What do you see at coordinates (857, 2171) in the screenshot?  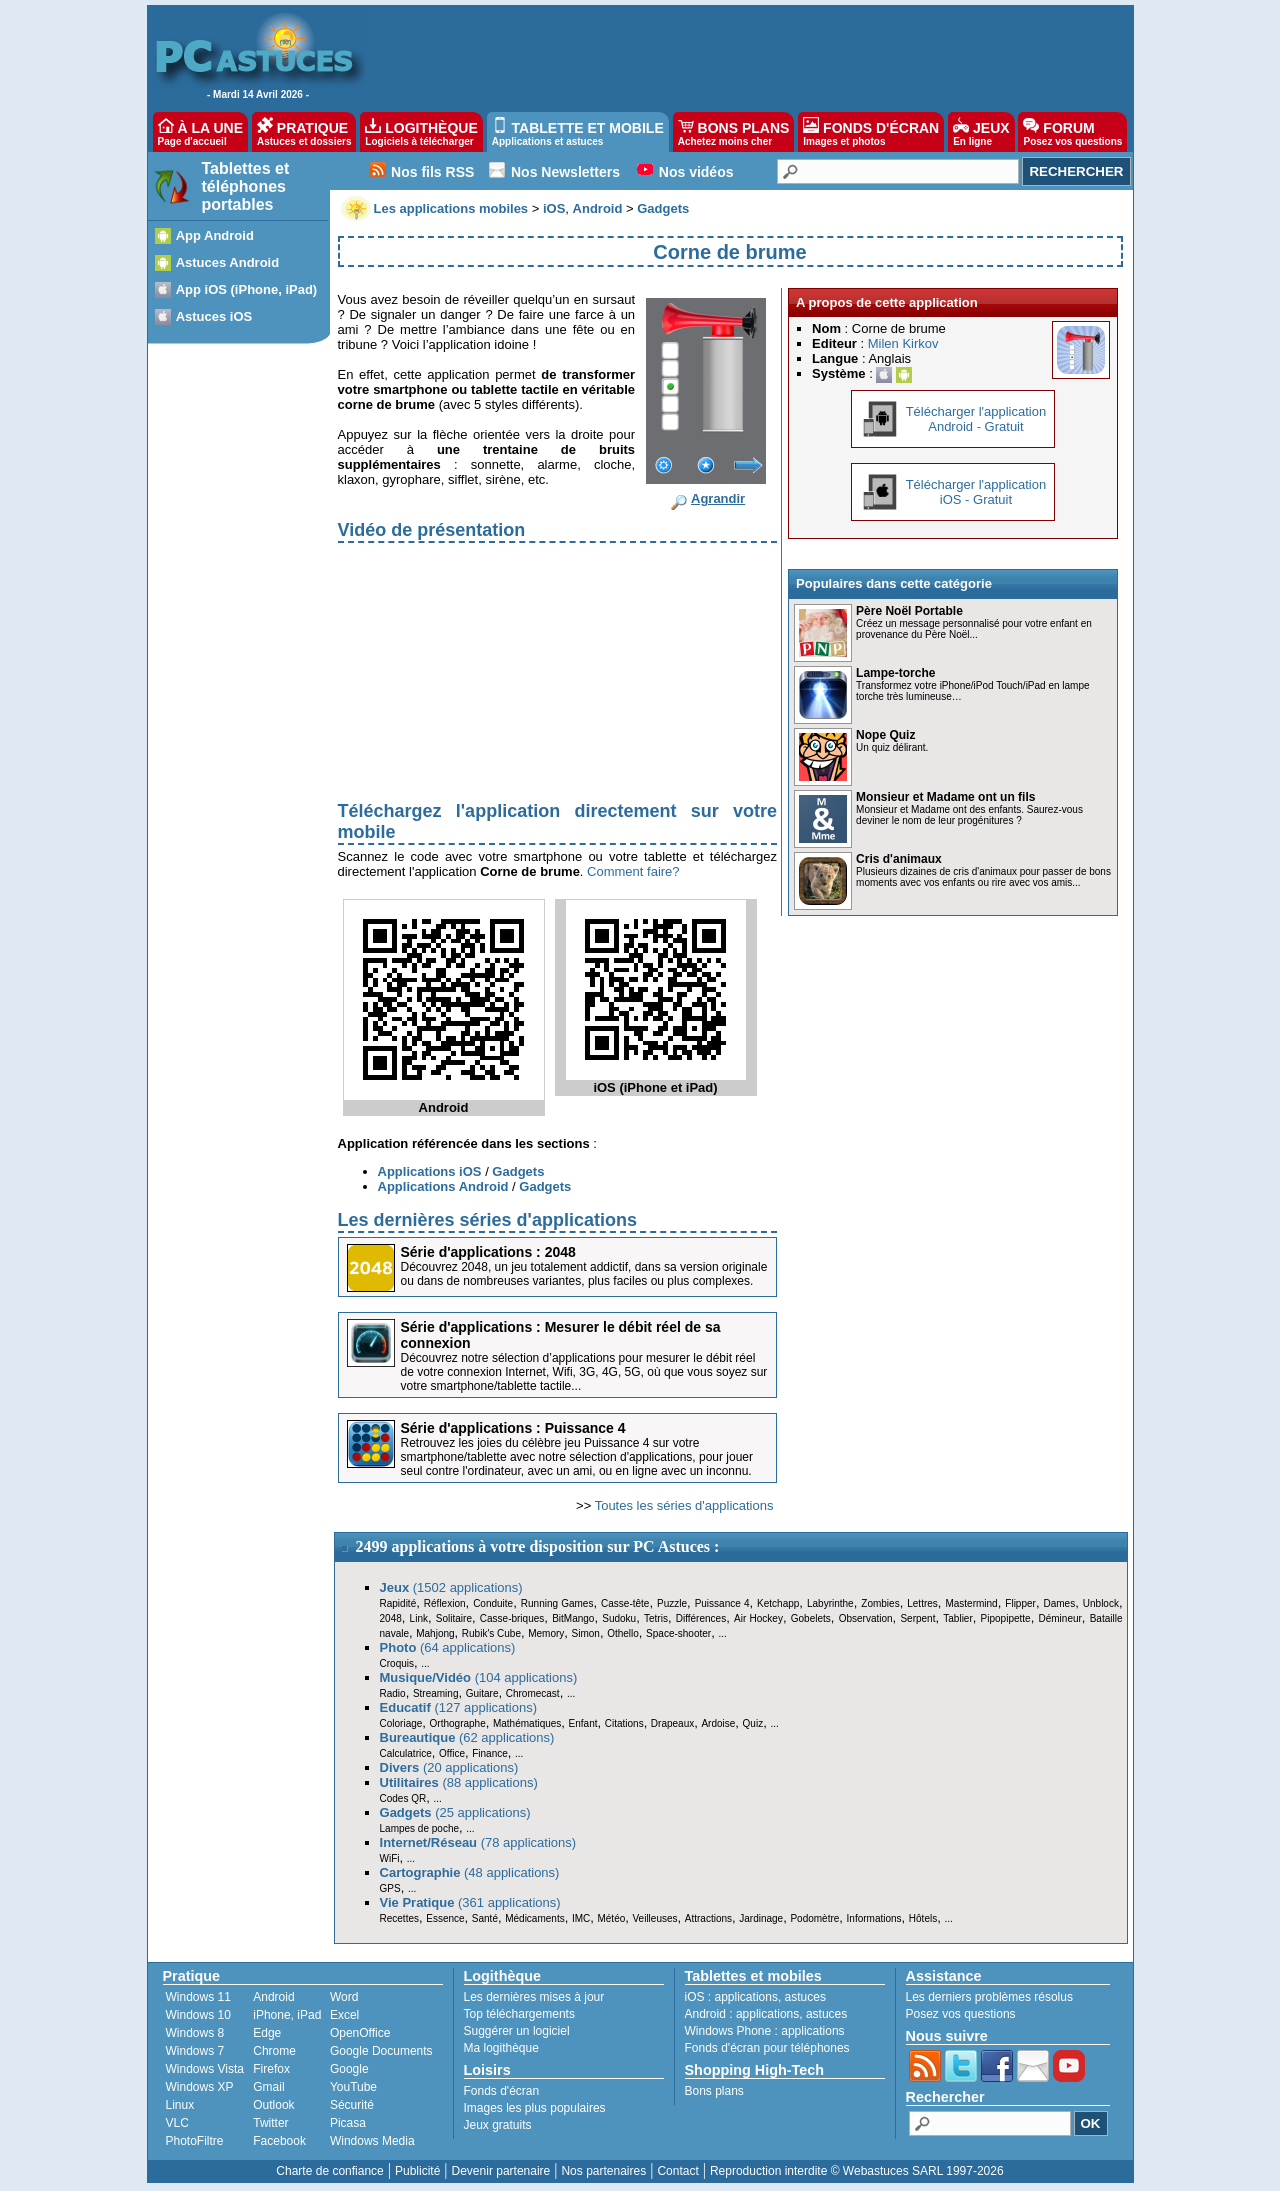 I see `Reproduction interdite © Webastuces SARL 1997-2026` at bounding box center [857, 2171].